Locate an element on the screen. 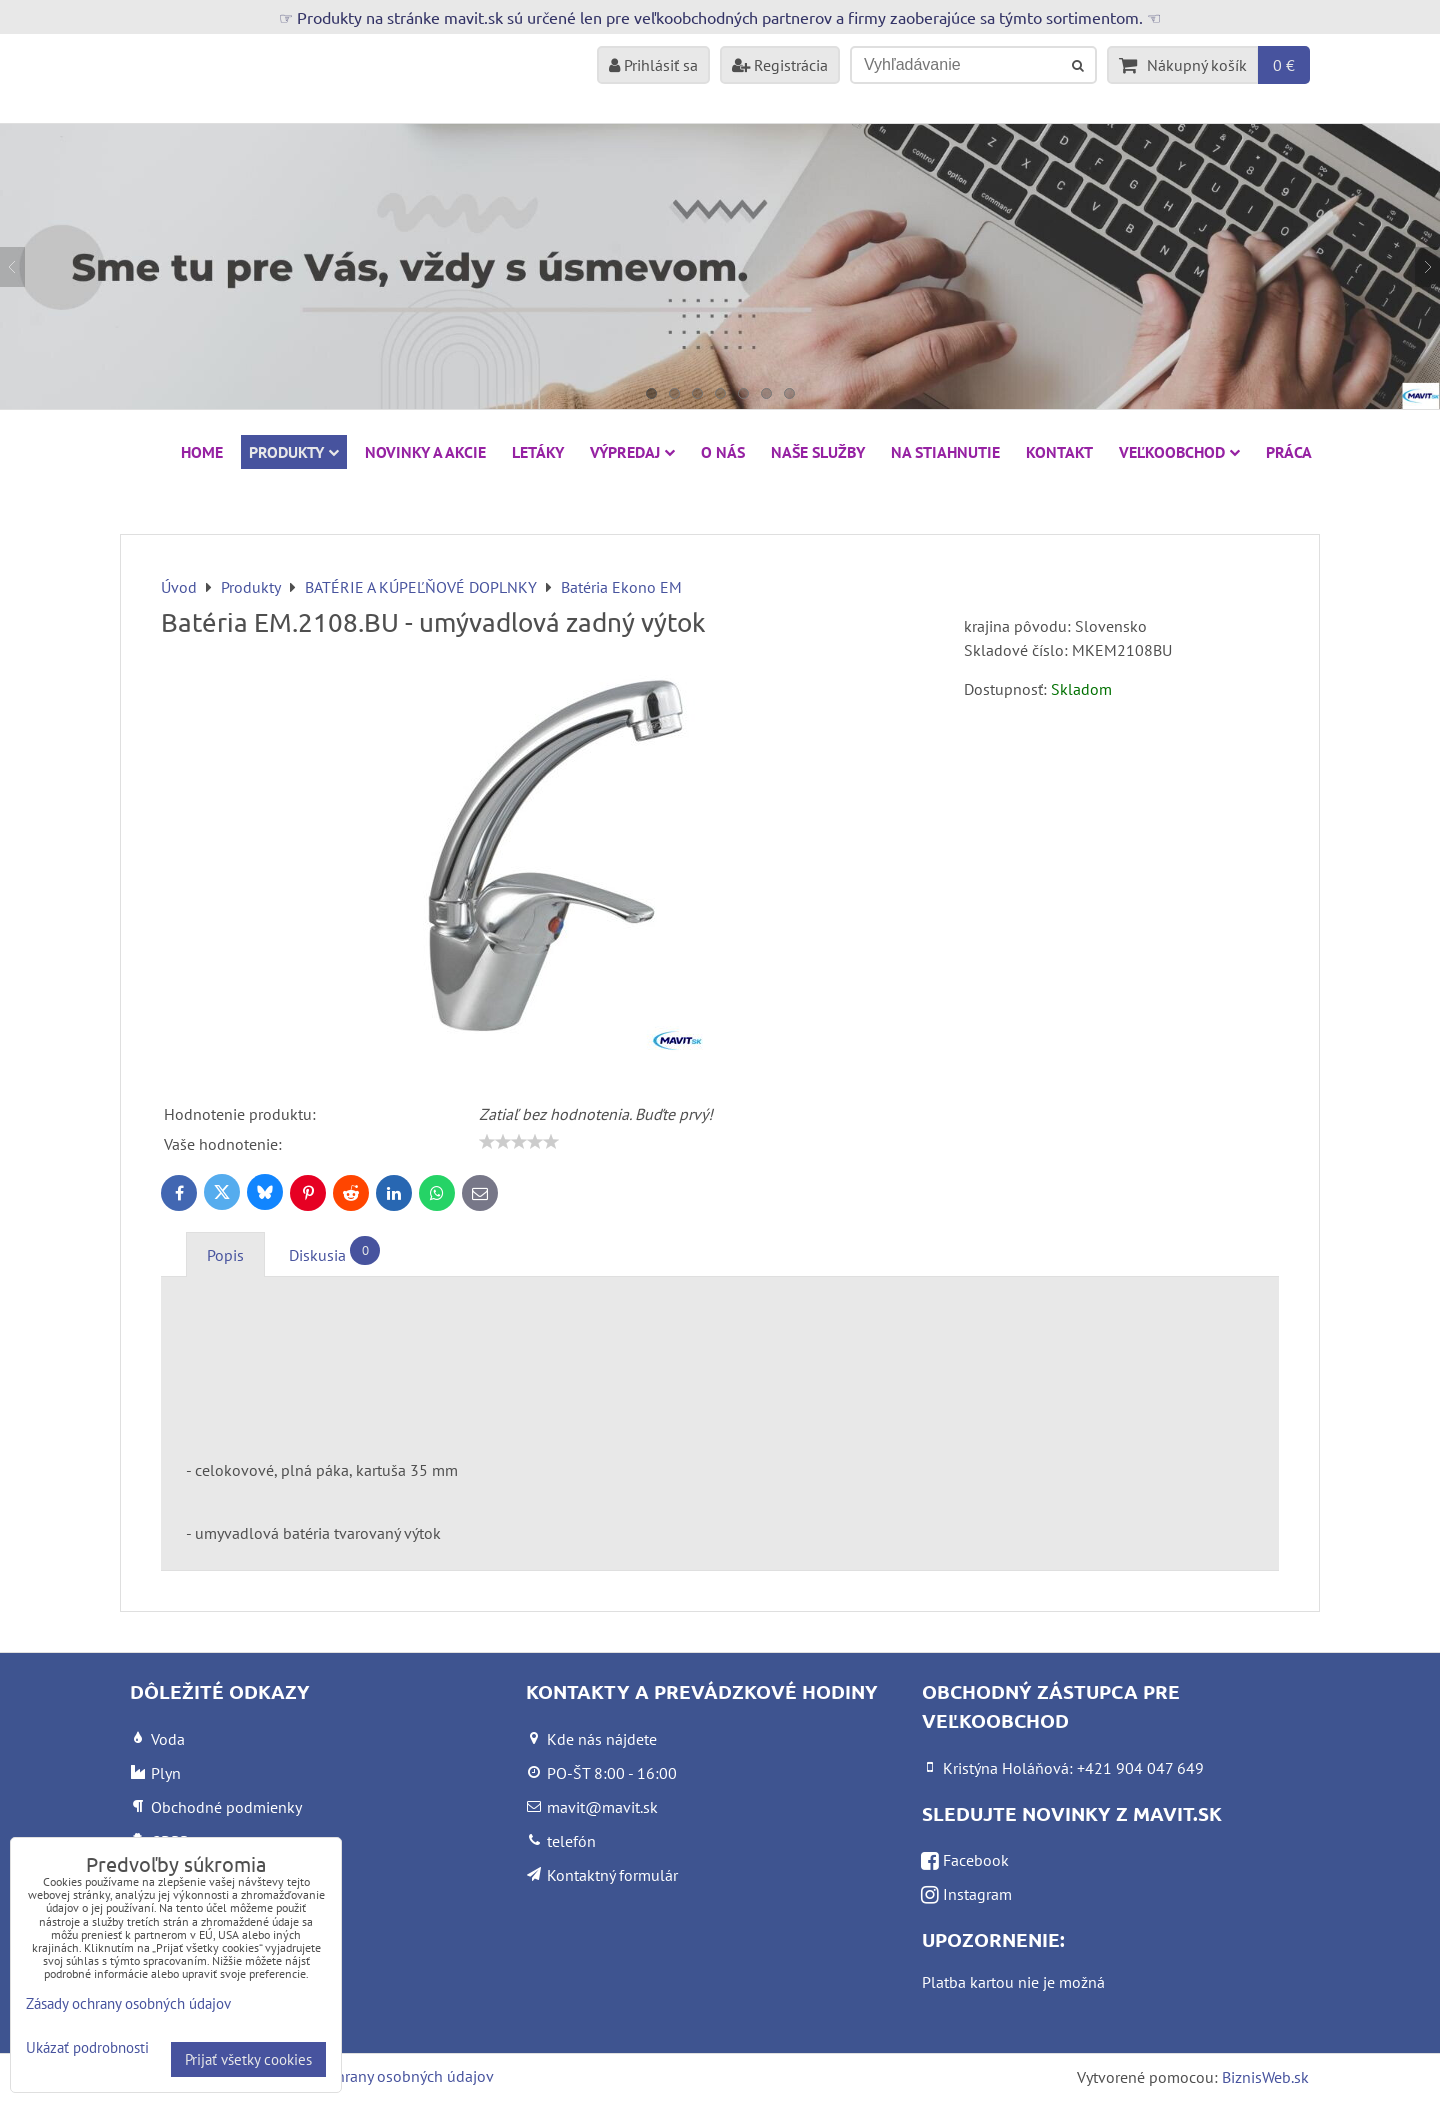  Ukázať podrobnosti is located at coordinates (87, 2048).